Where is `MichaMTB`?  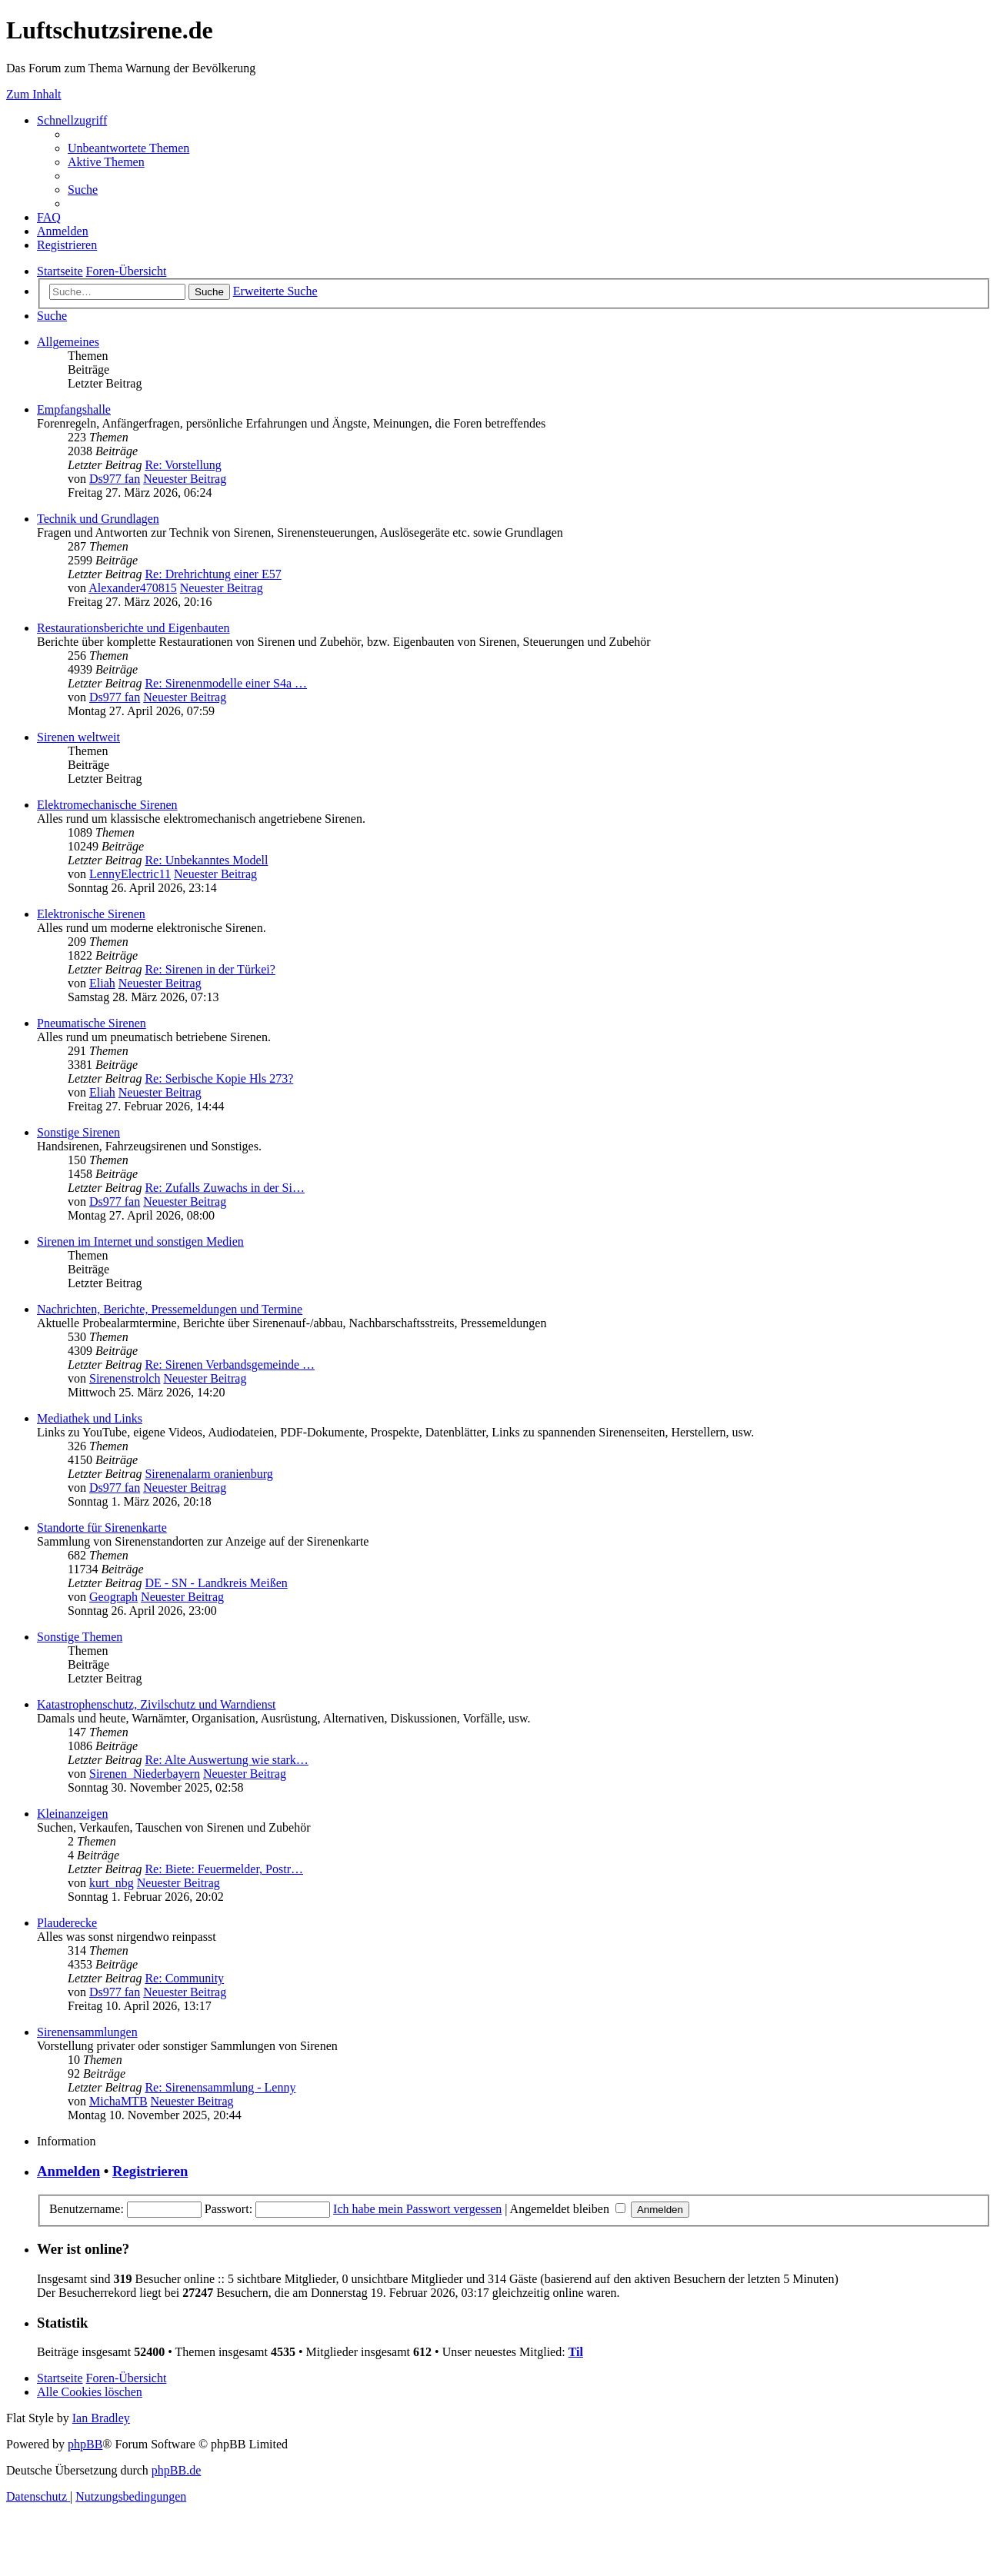
MichaMTB is located at coordinates (118, 2101).